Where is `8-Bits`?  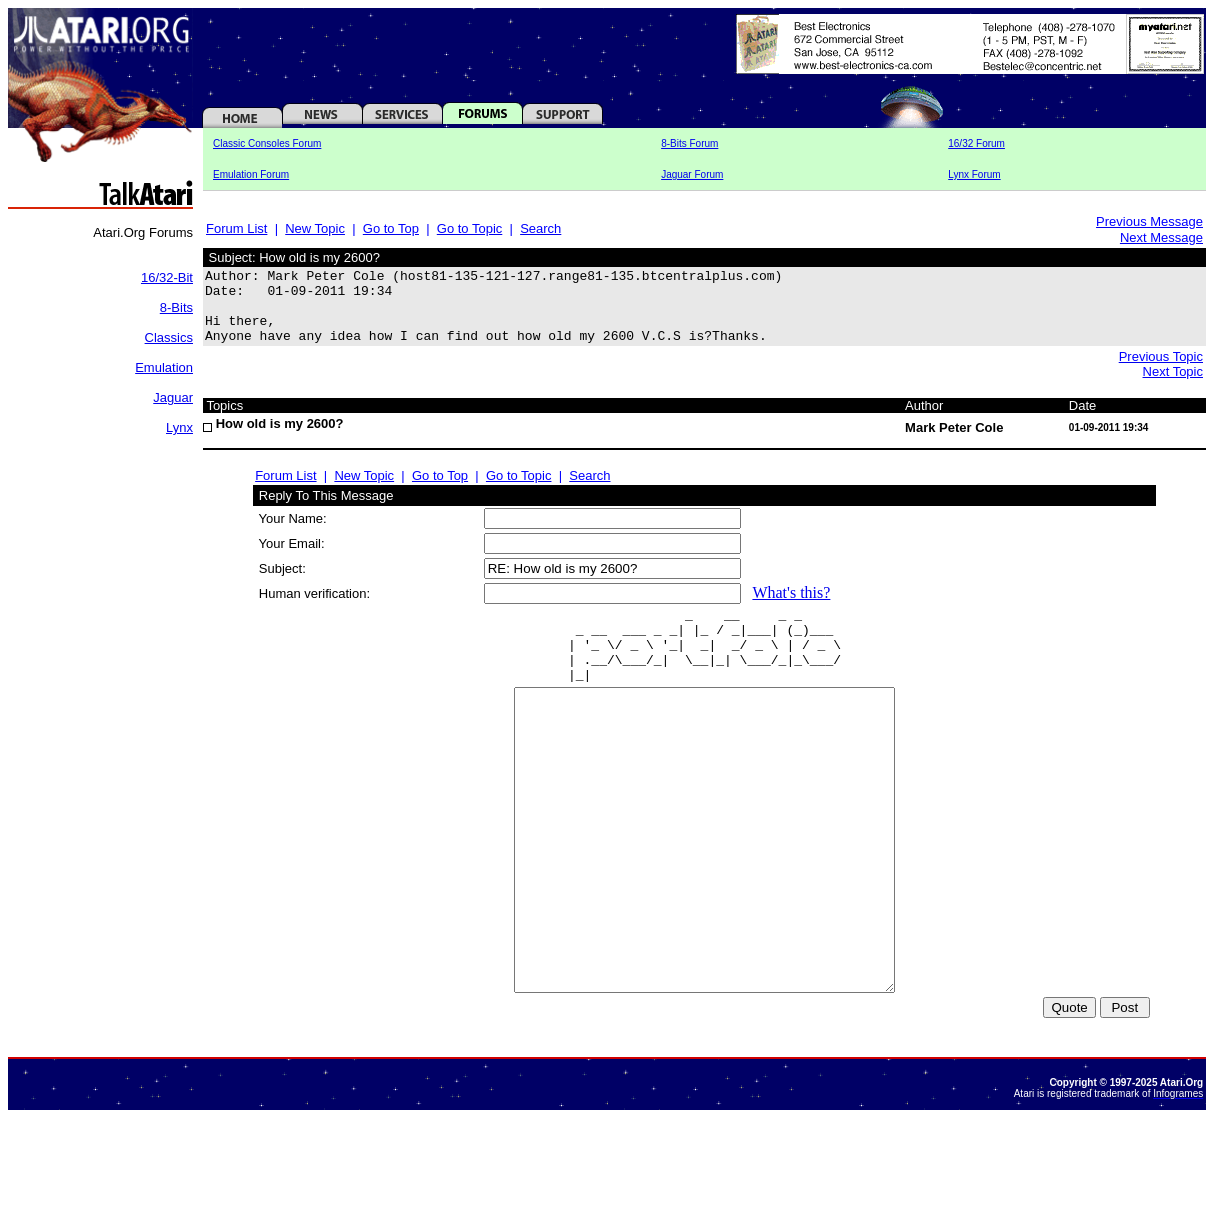
8-Bits is located at coordinates (176, 307).